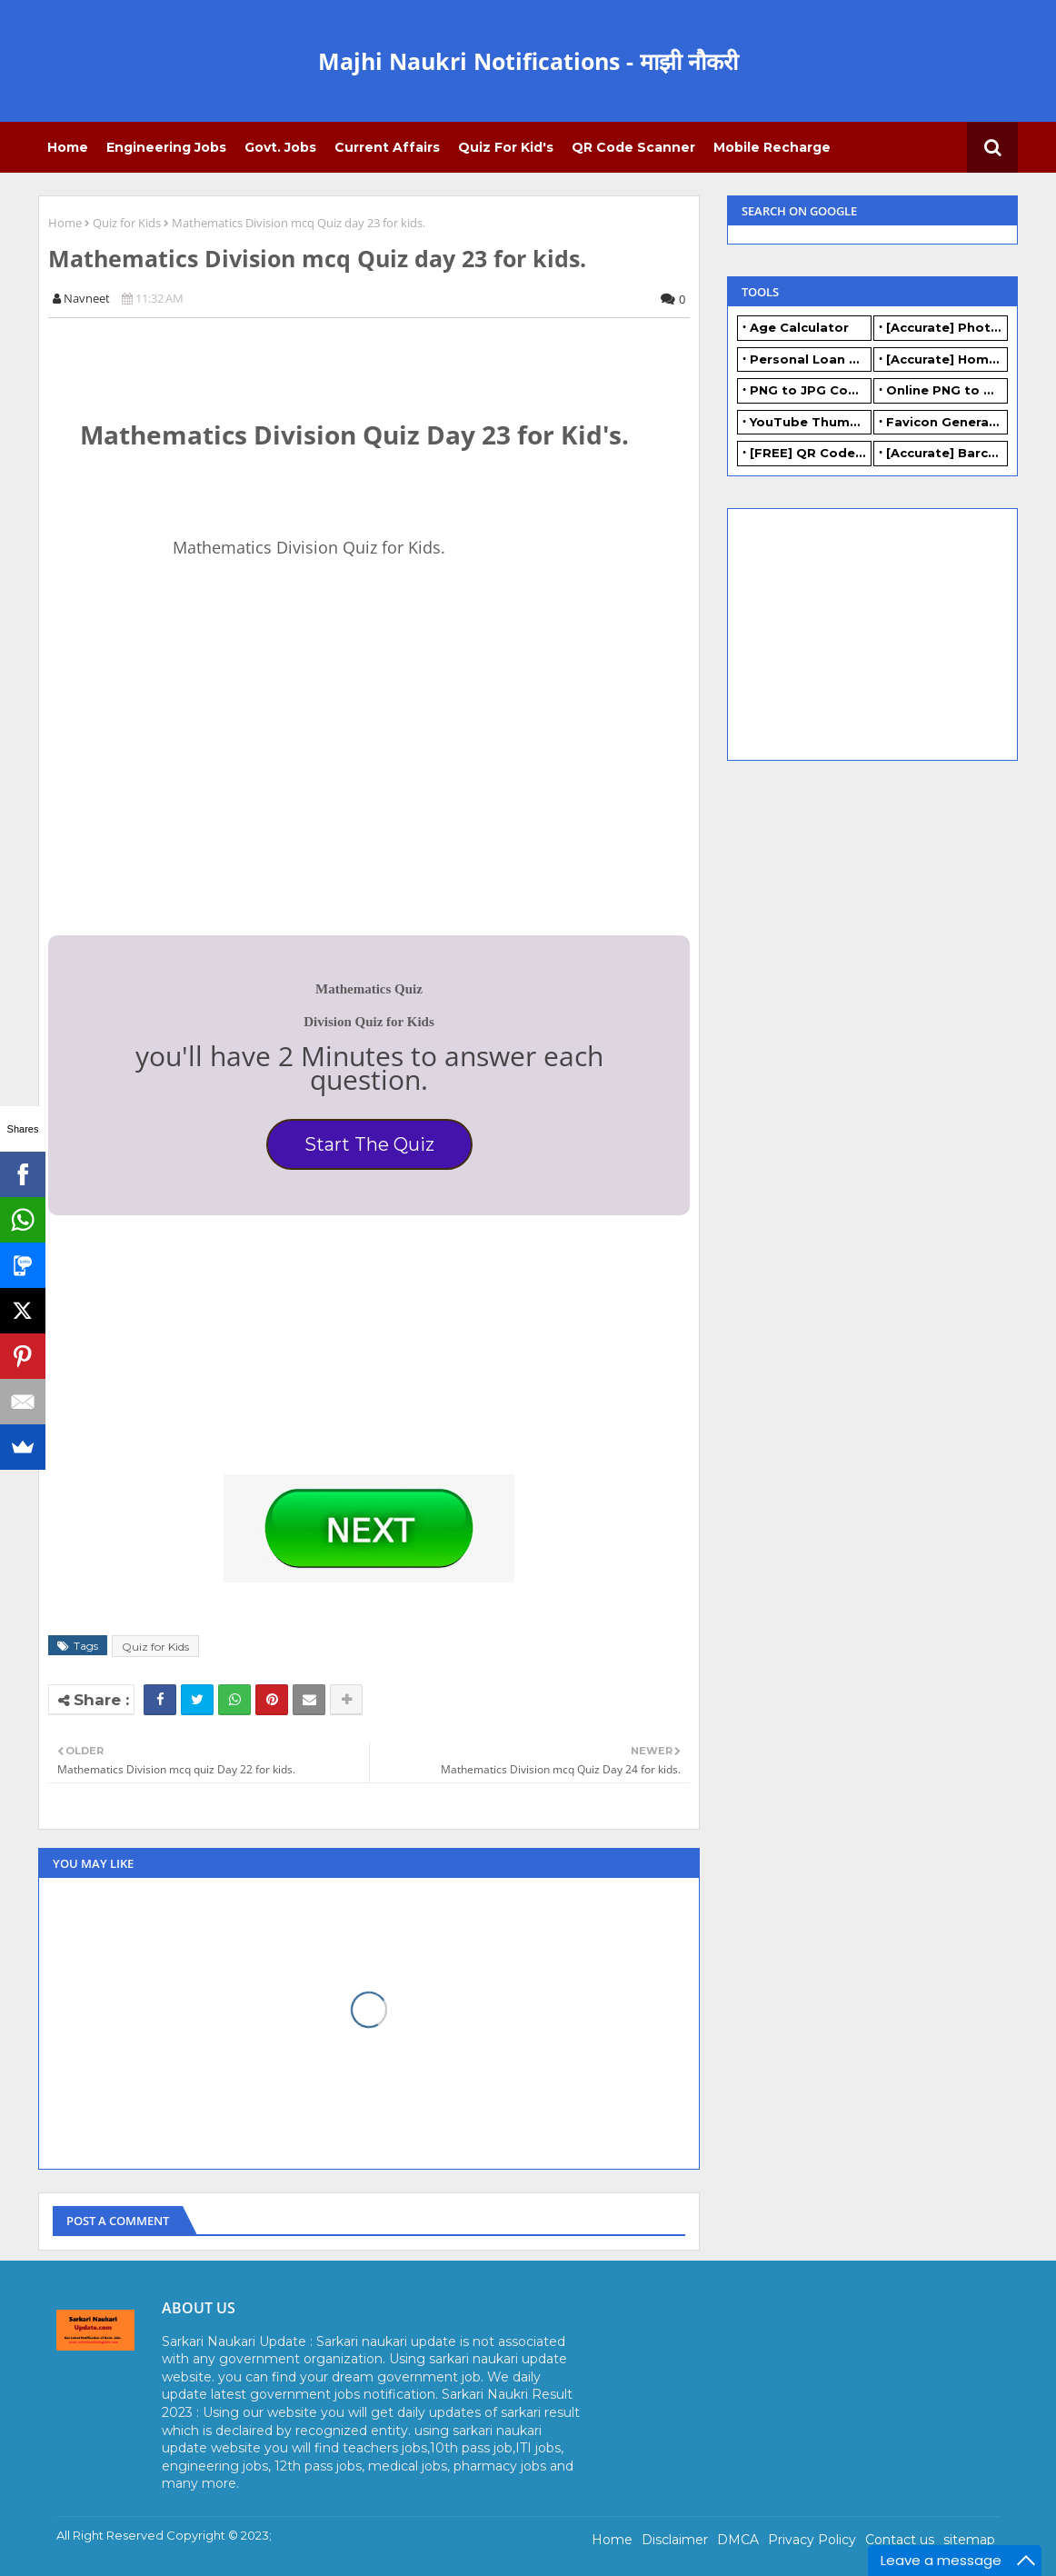  Describe the element at coordinates (811, 452) in the screenshot. I see `[FREE] QR Code Generator Online` at that location.